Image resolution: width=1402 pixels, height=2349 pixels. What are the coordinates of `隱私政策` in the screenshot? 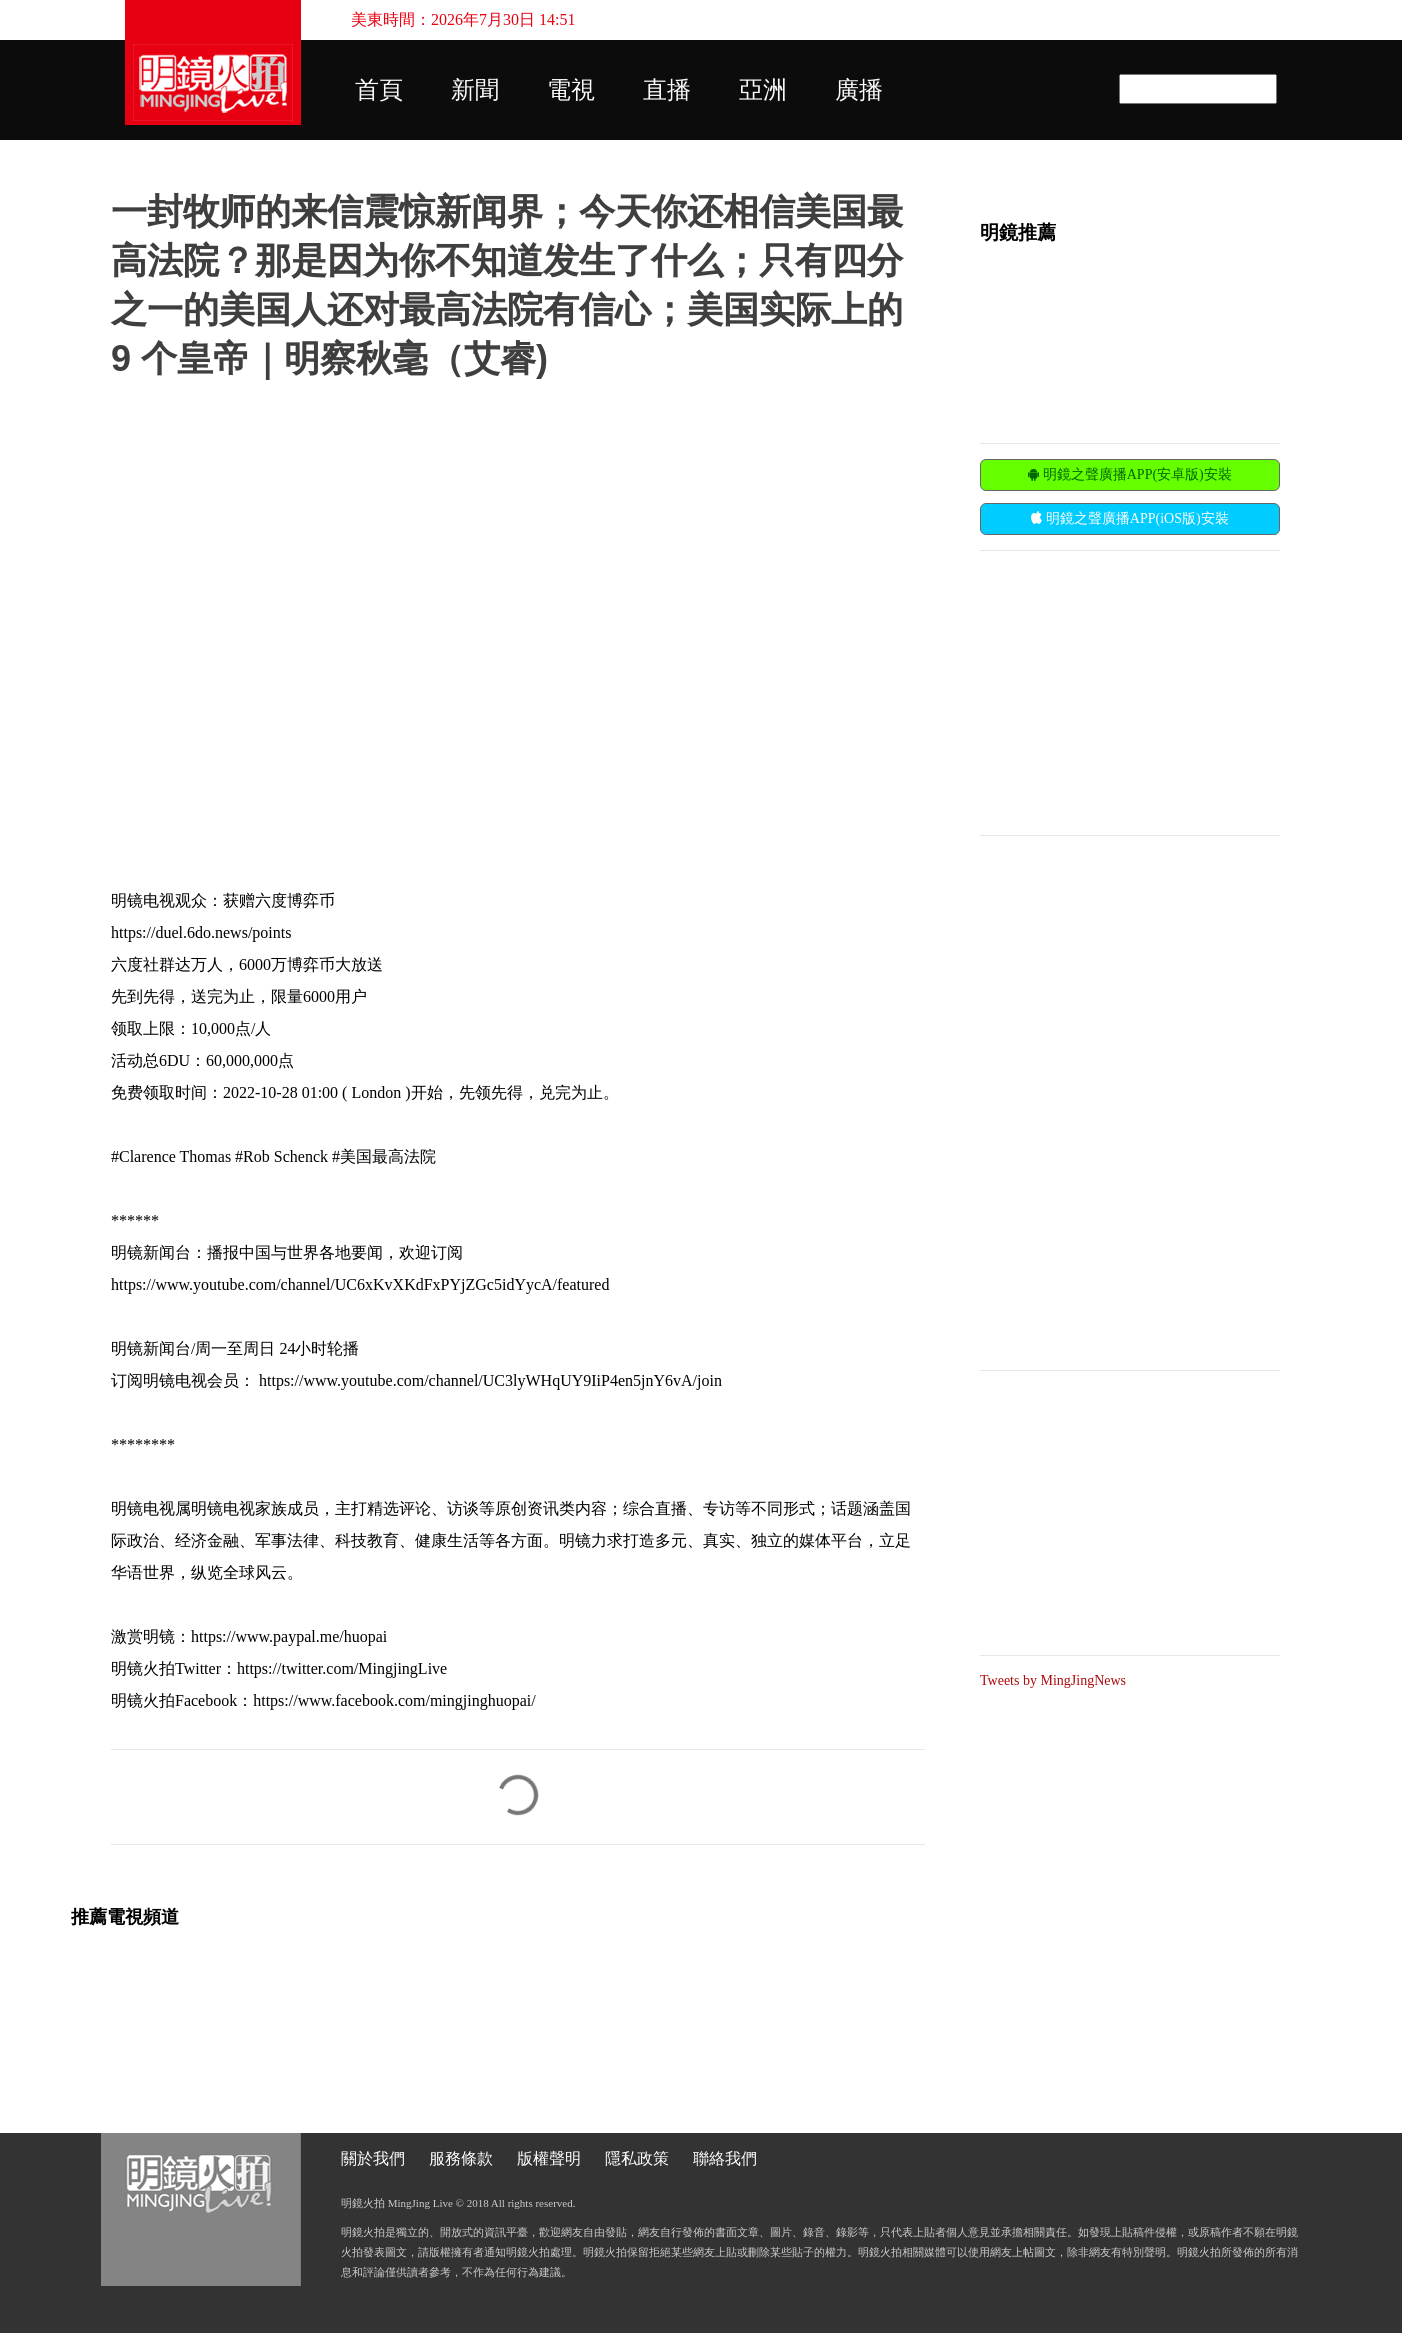 It's located at (637, 2158).